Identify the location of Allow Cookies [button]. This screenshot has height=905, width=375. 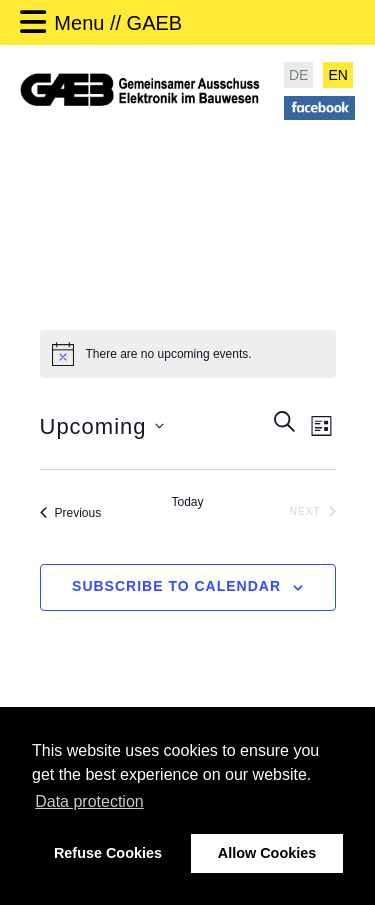
(267, 853).